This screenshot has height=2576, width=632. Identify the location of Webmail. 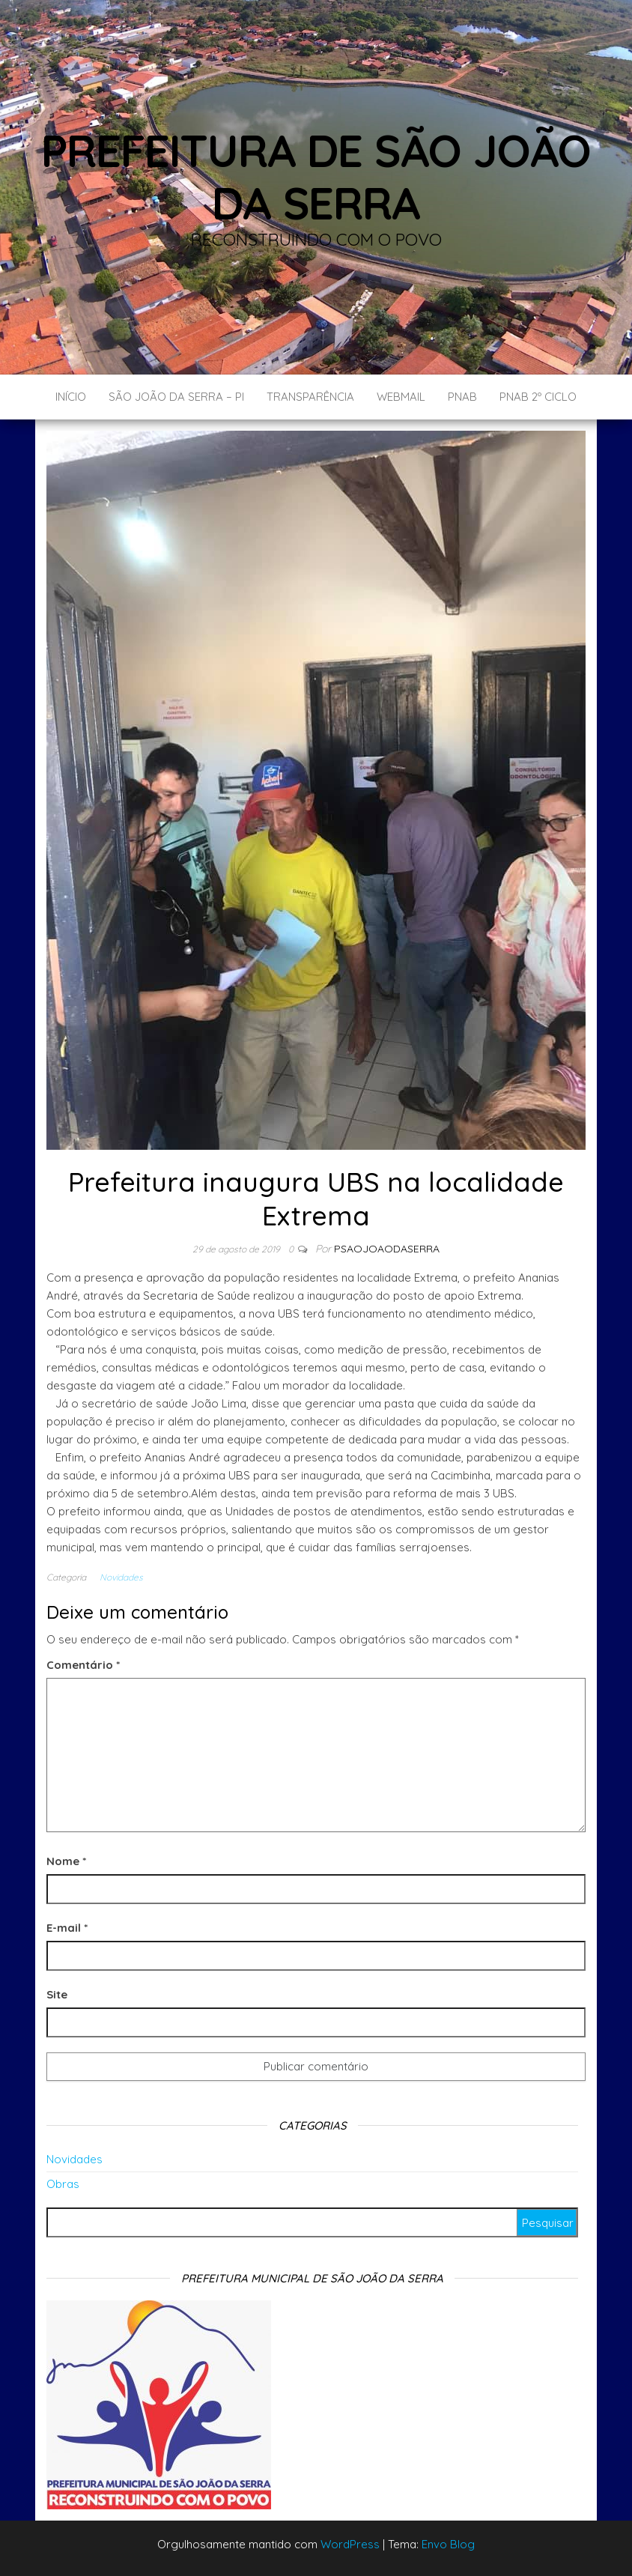
(401, 397).